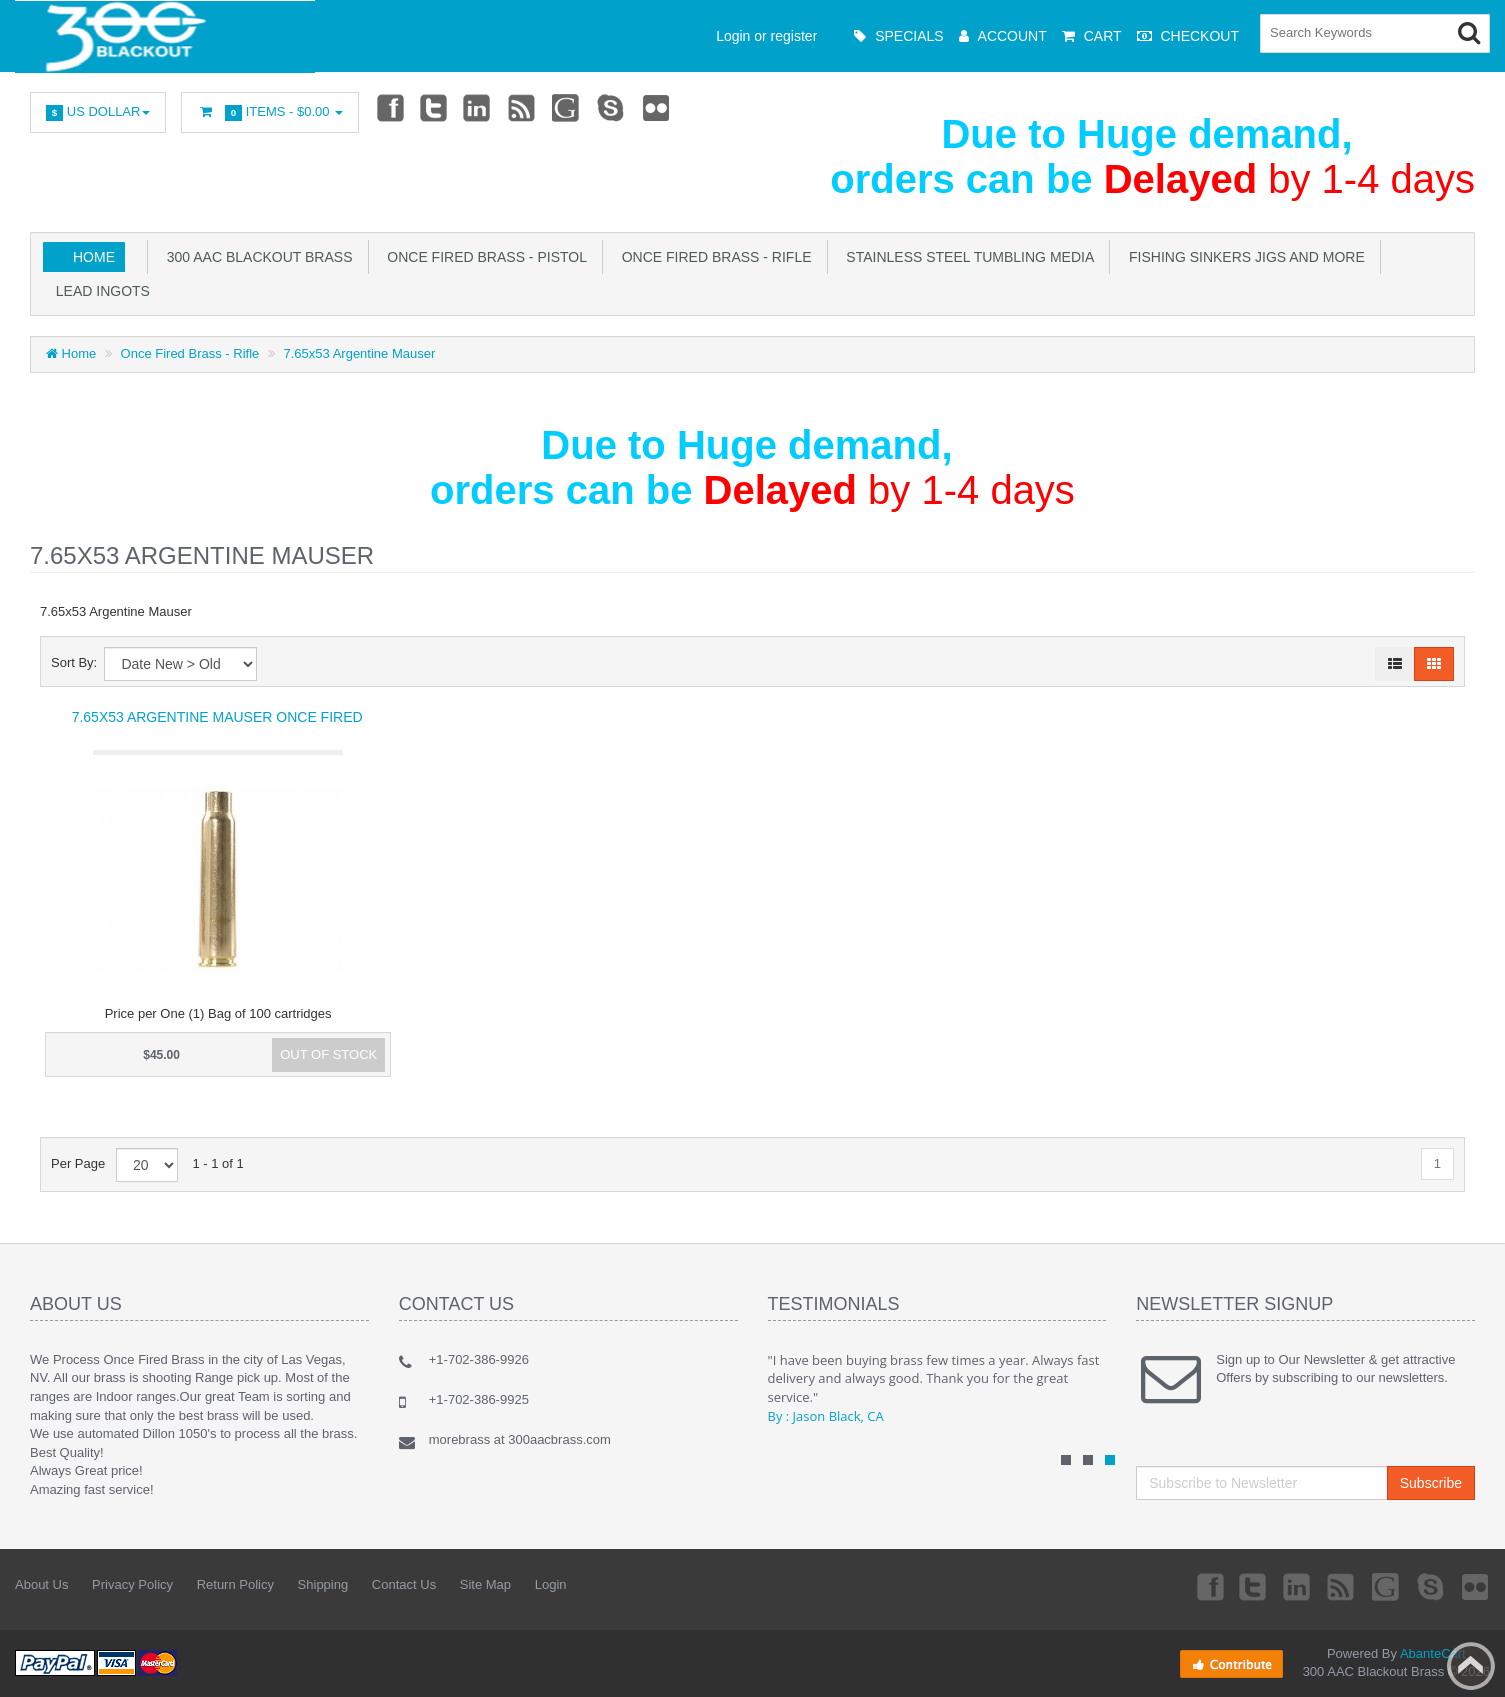  Describe the element at coordinates (360, 353) in the screenshot. I see `7.65x53 Argentine Mauser` at that location.